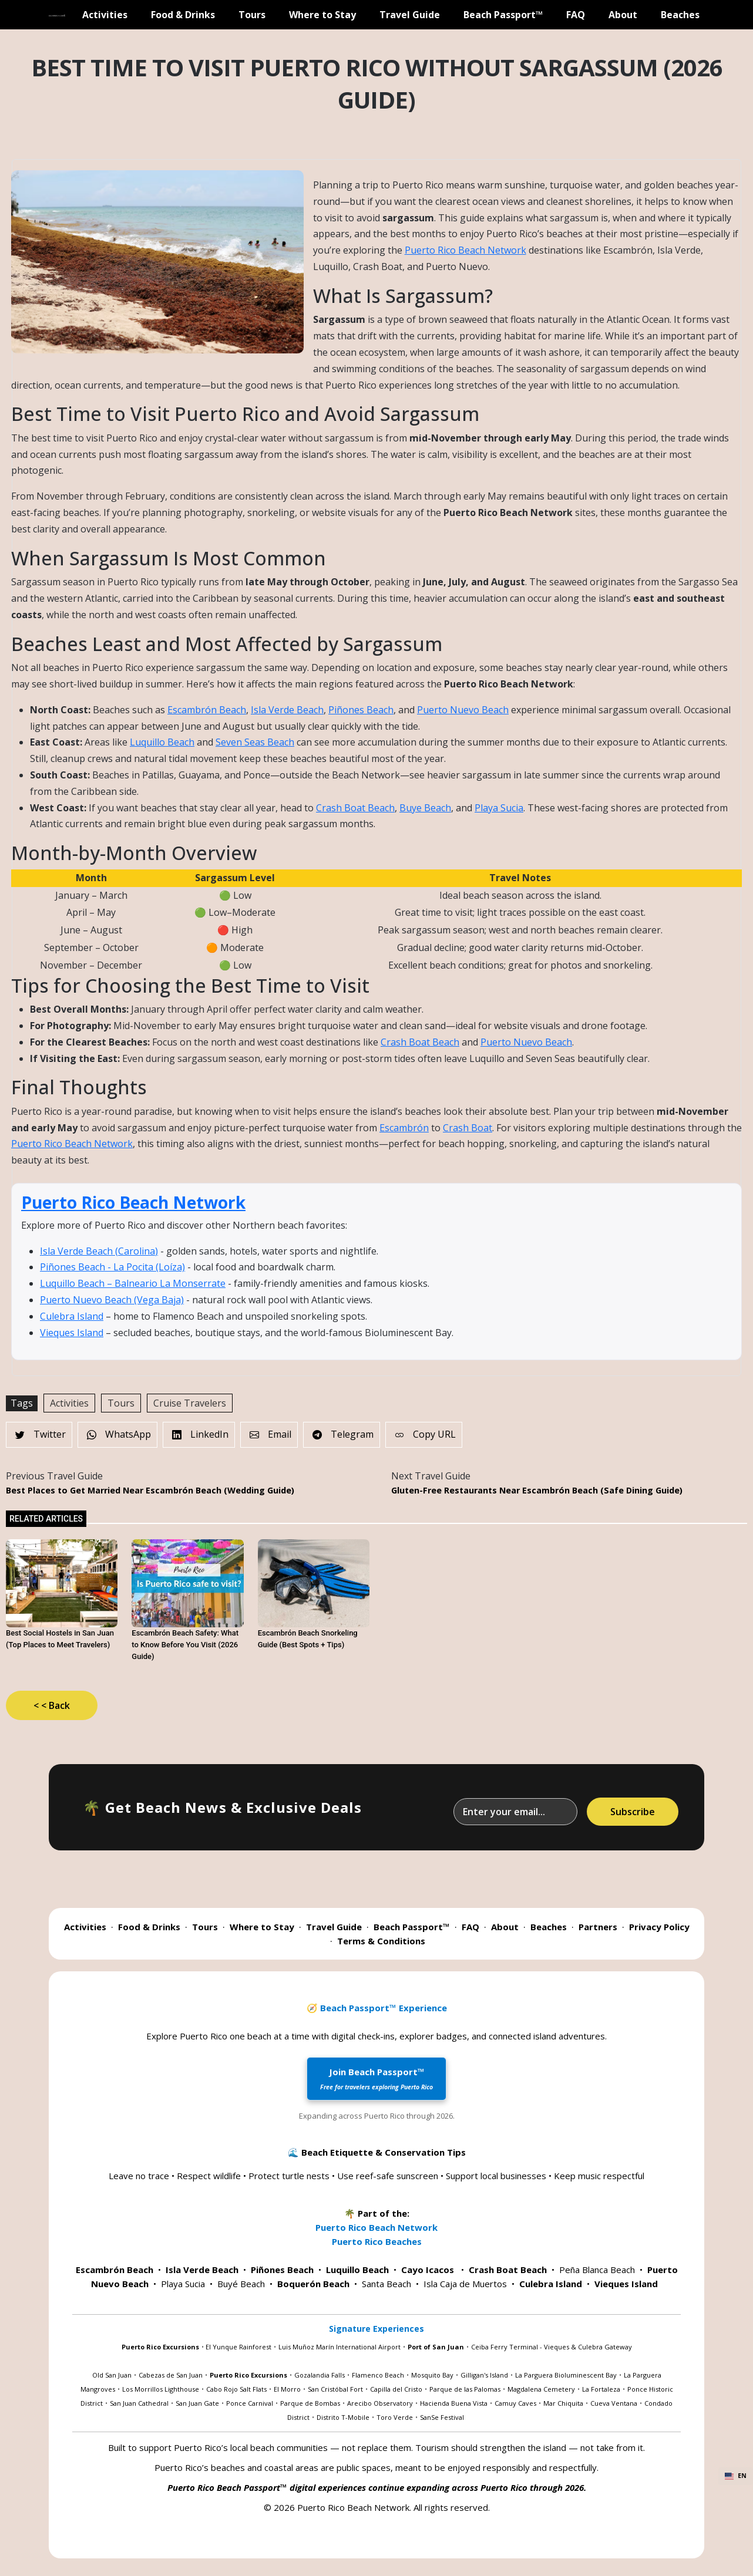 Image resolution: width=753 pixels, height=2576 pixels. What do you see at coordinates (251, 14) in the screenshot?
I see `Tours` at bounding box center [251, 14].